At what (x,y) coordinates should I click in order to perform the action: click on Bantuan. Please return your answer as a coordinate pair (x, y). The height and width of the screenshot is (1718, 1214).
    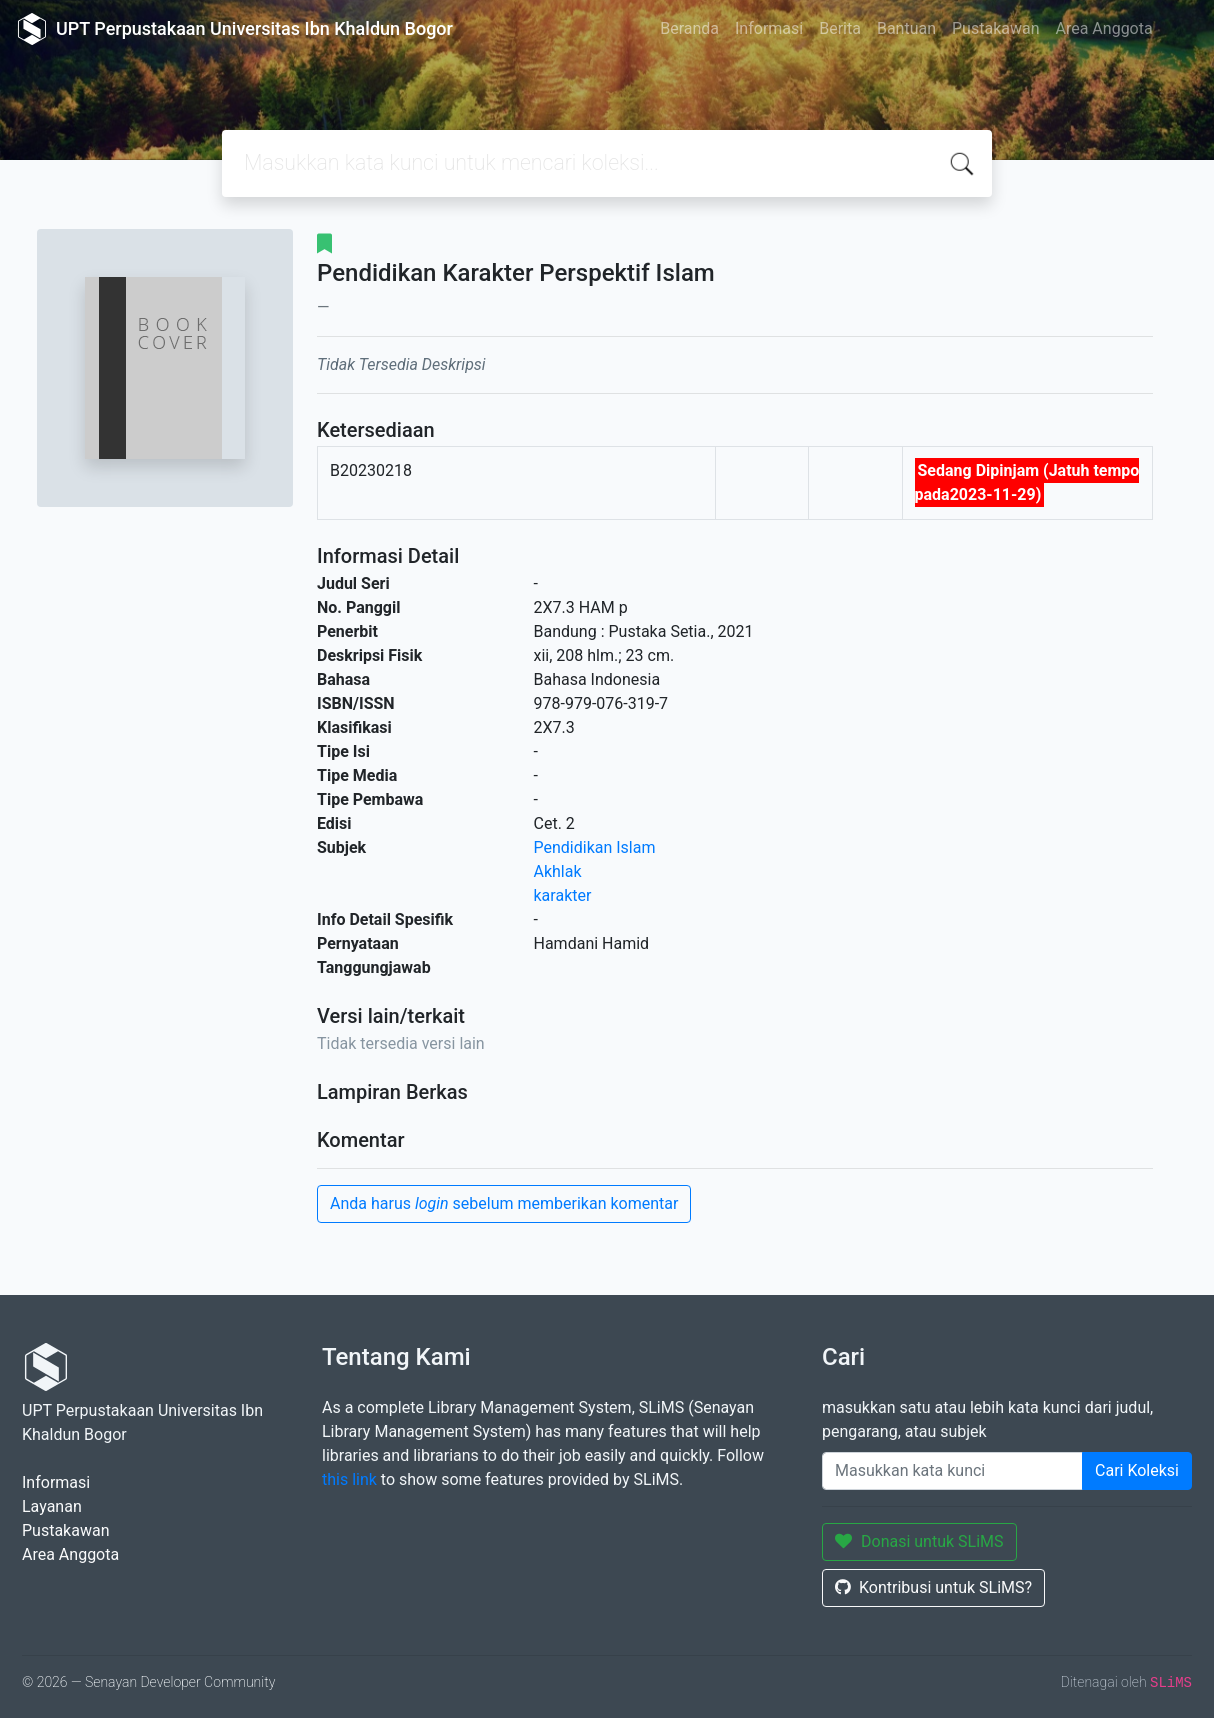
    Looking at the image, I should click on (906, 28).